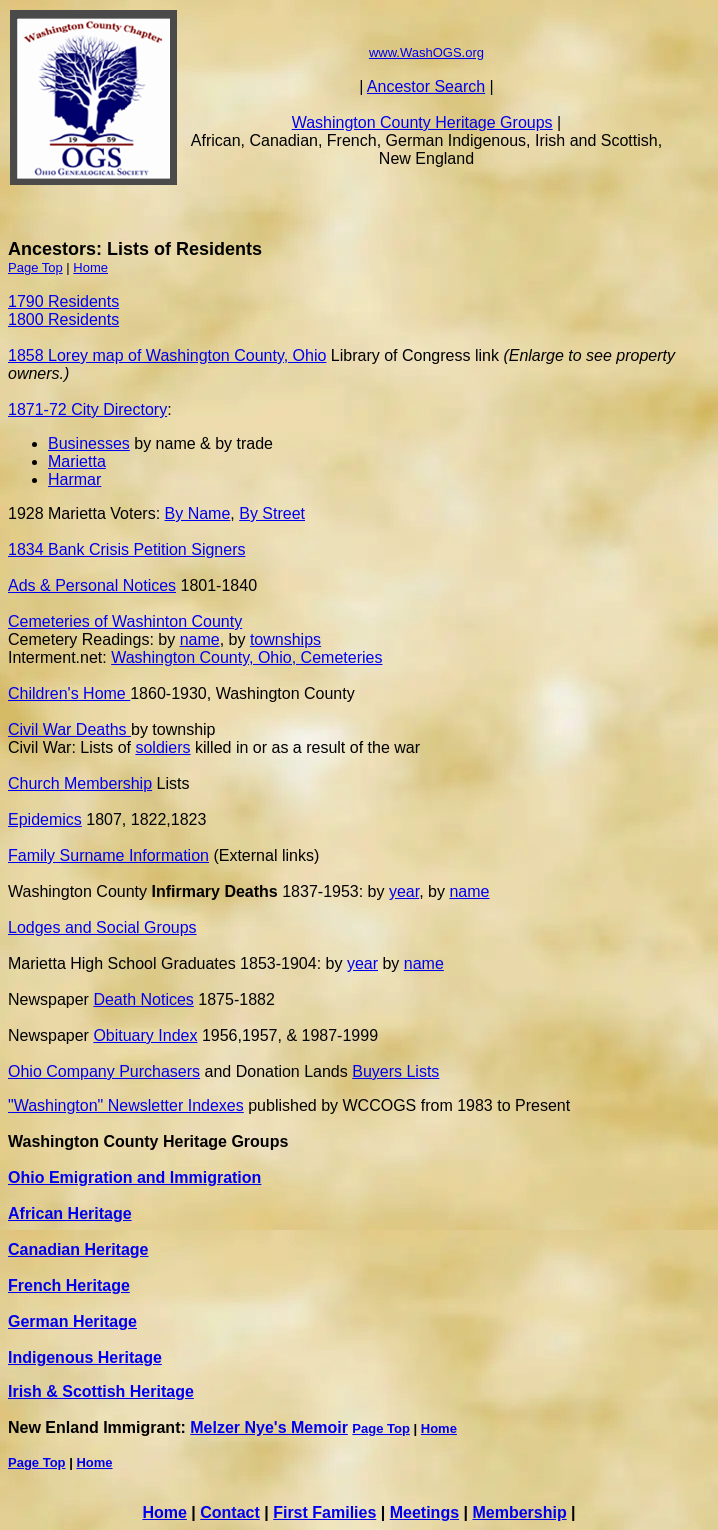 The height and width of the screenshot is (1530, 718). Describe the element at coordinates (200, 639) in the screenshot. I see `name` at that location.